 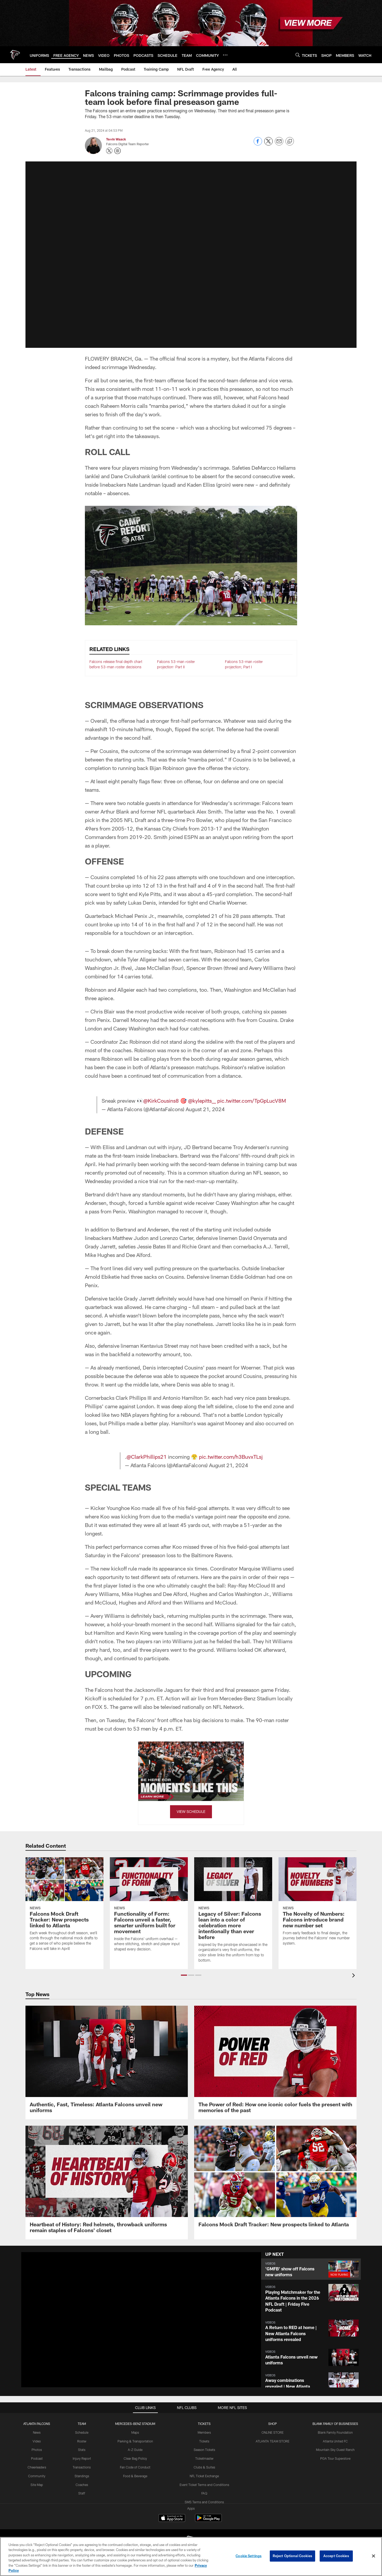 What do you see at coordinates (335, 2441) in the screenshot?
I see `Atlanta United FC` at bounding box center [335, 2441].